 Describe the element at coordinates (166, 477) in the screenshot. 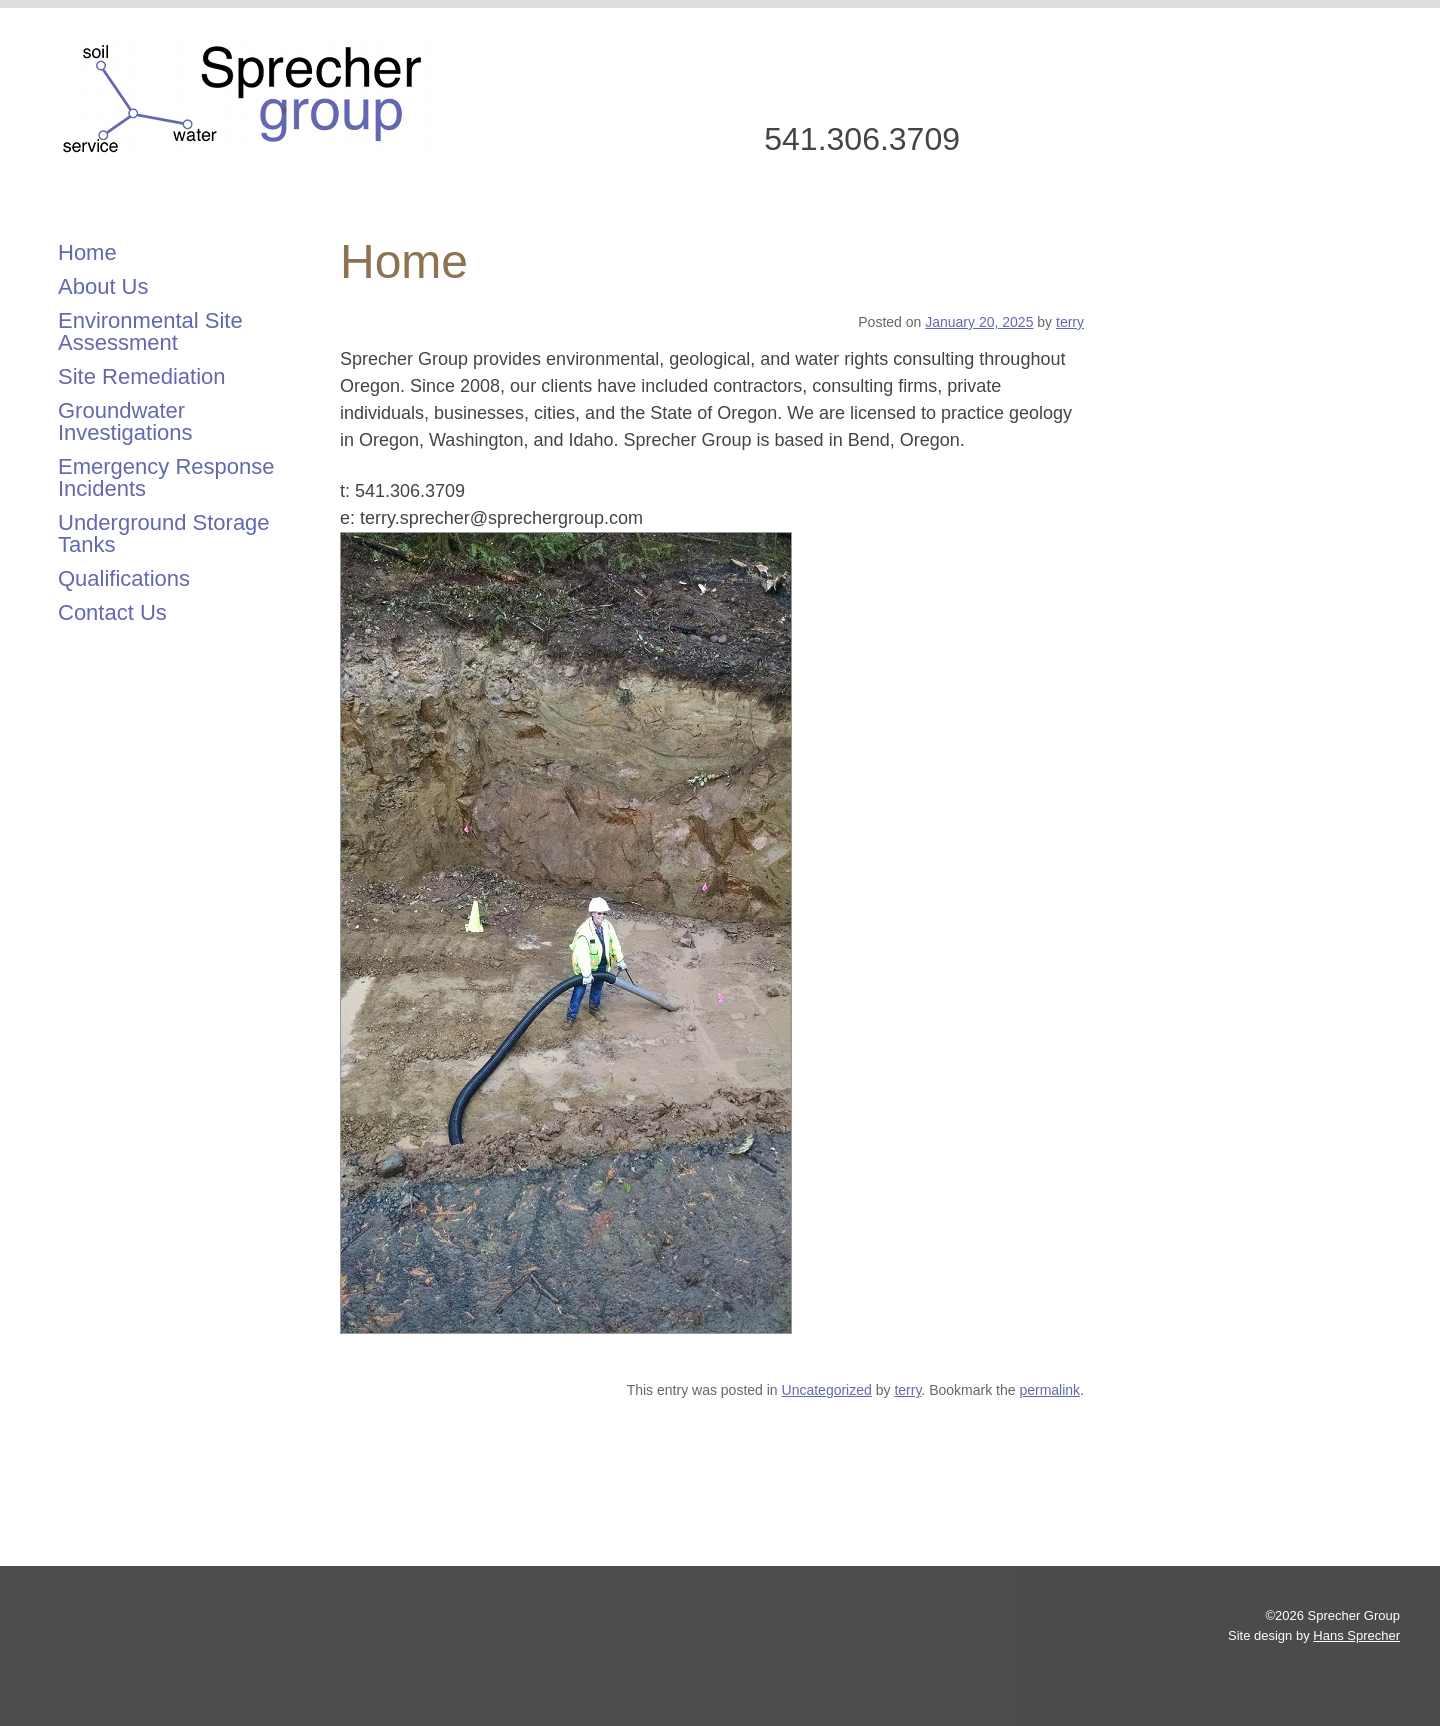

I see `Emergency Response Incidents` at that location.